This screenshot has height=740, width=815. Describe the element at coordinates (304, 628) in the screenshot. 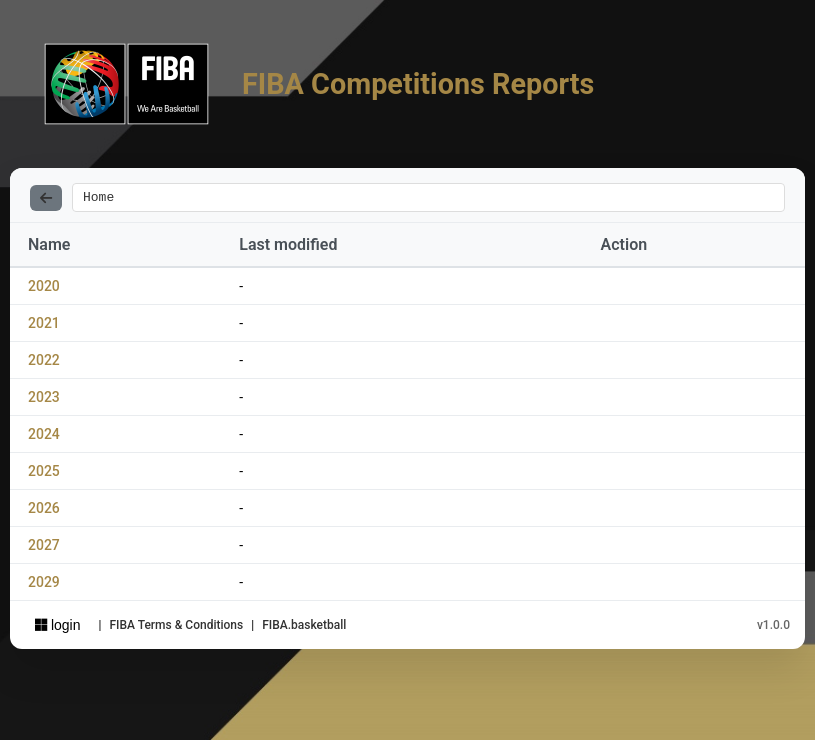

I see `FIBA.basketball` at that location.